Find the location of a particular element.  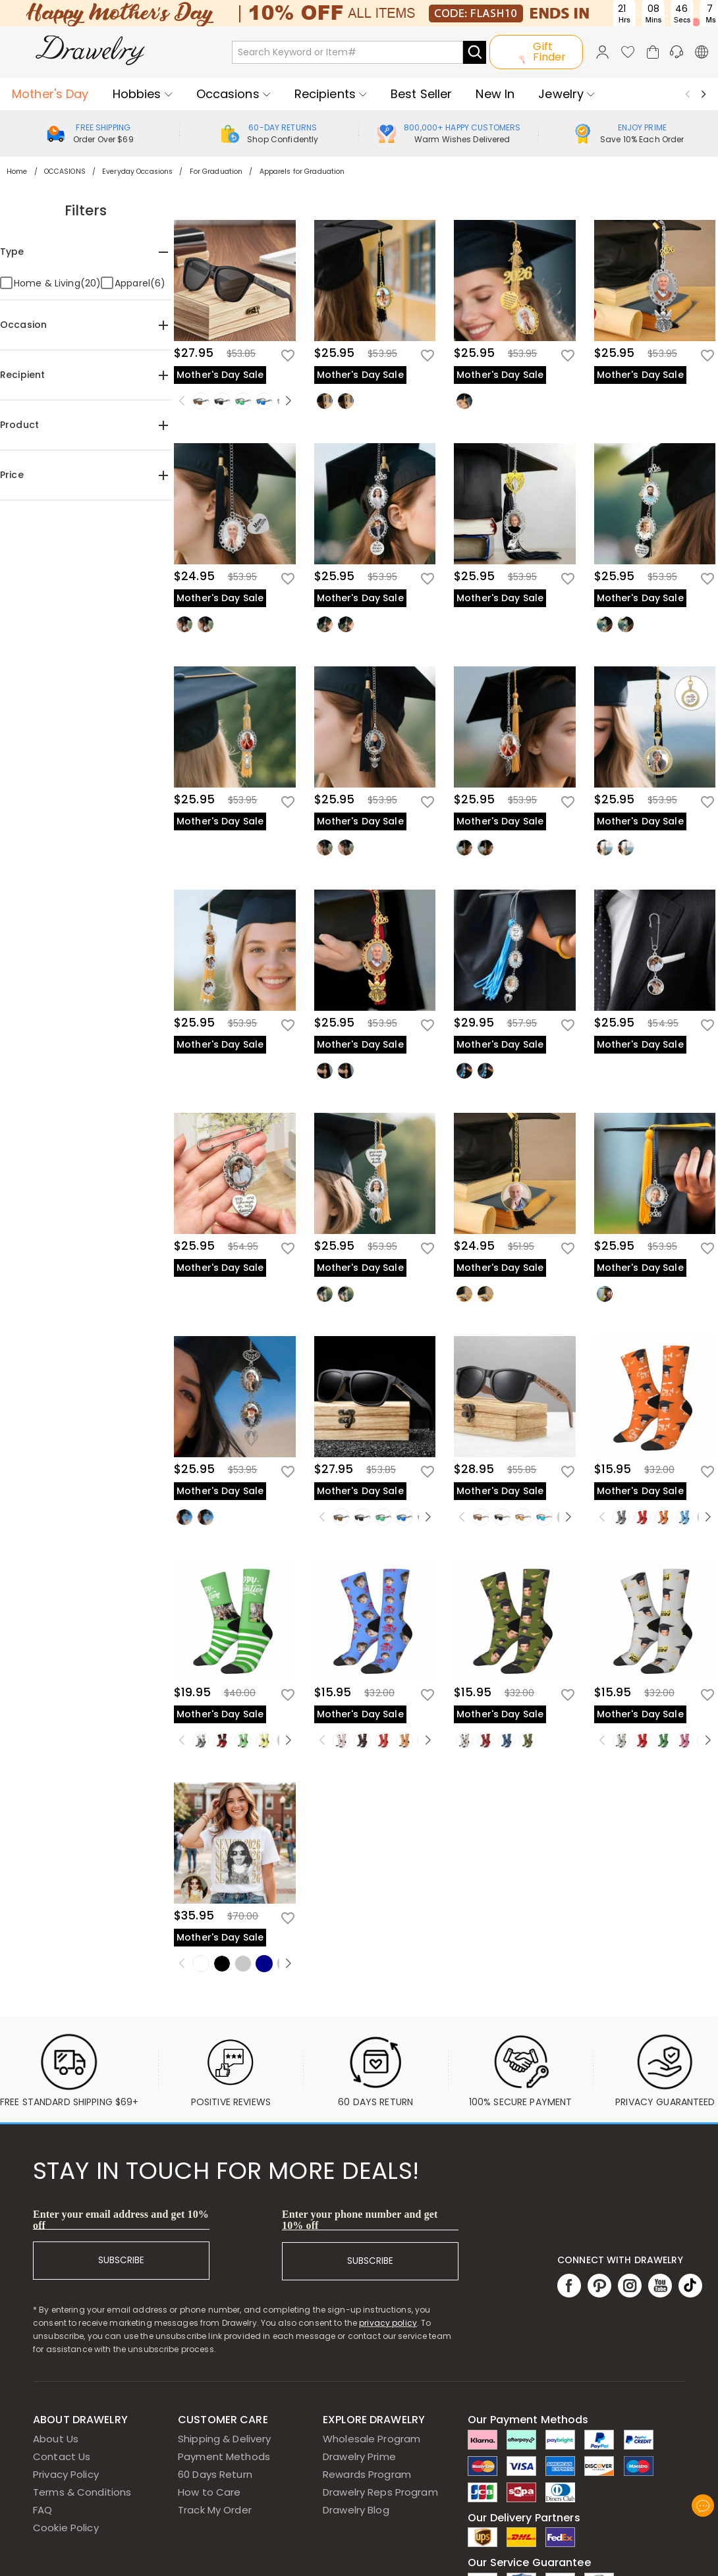

Privacy Policy is located at coordinates (66, 2474).